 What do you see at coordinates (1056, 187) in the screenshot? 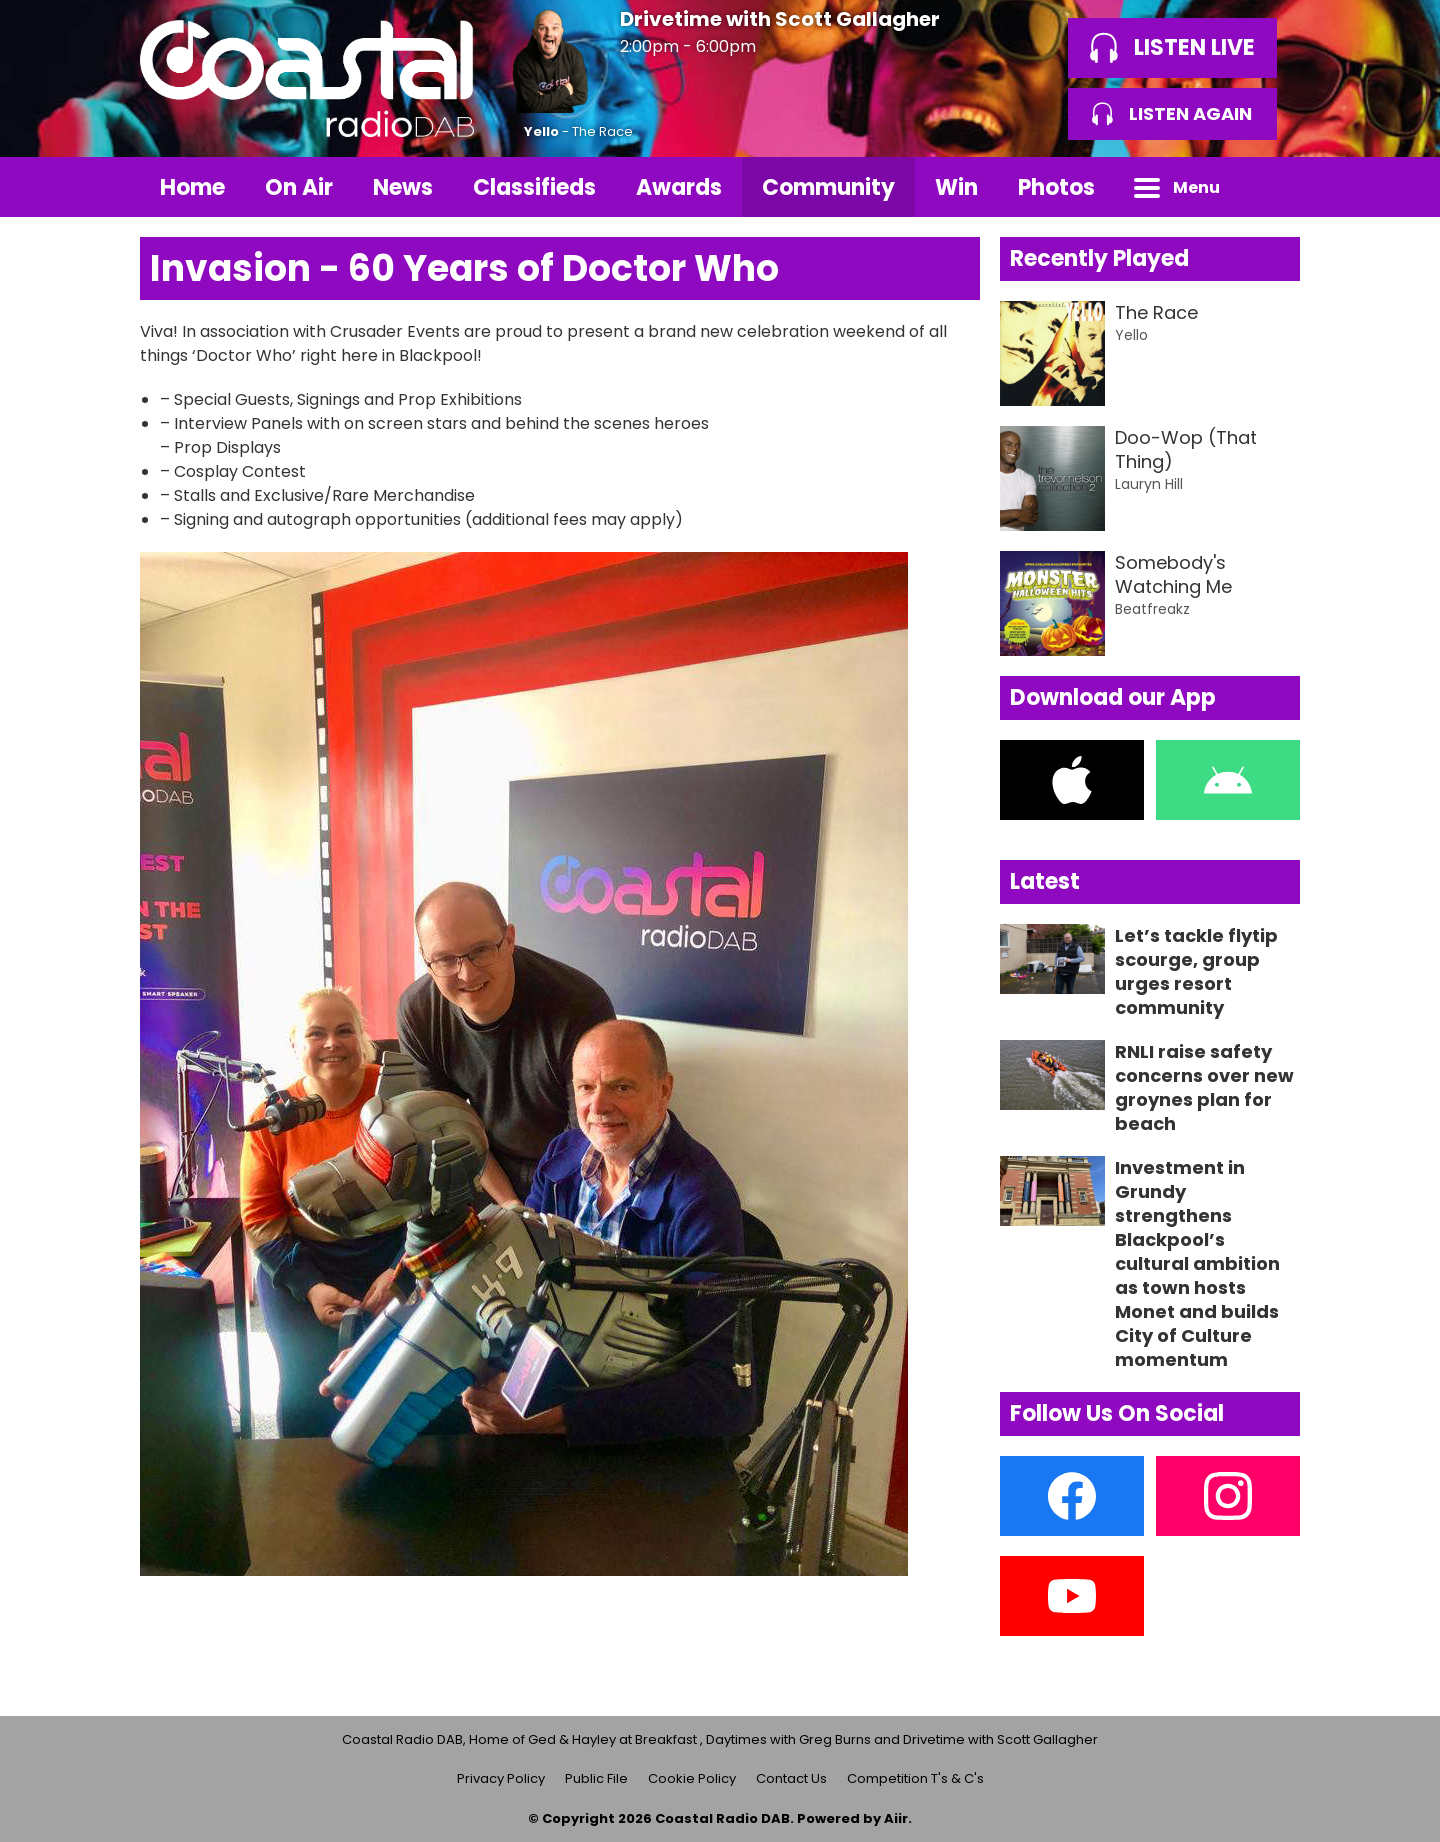
I see `Photos` at bounding box center [1056, 187].